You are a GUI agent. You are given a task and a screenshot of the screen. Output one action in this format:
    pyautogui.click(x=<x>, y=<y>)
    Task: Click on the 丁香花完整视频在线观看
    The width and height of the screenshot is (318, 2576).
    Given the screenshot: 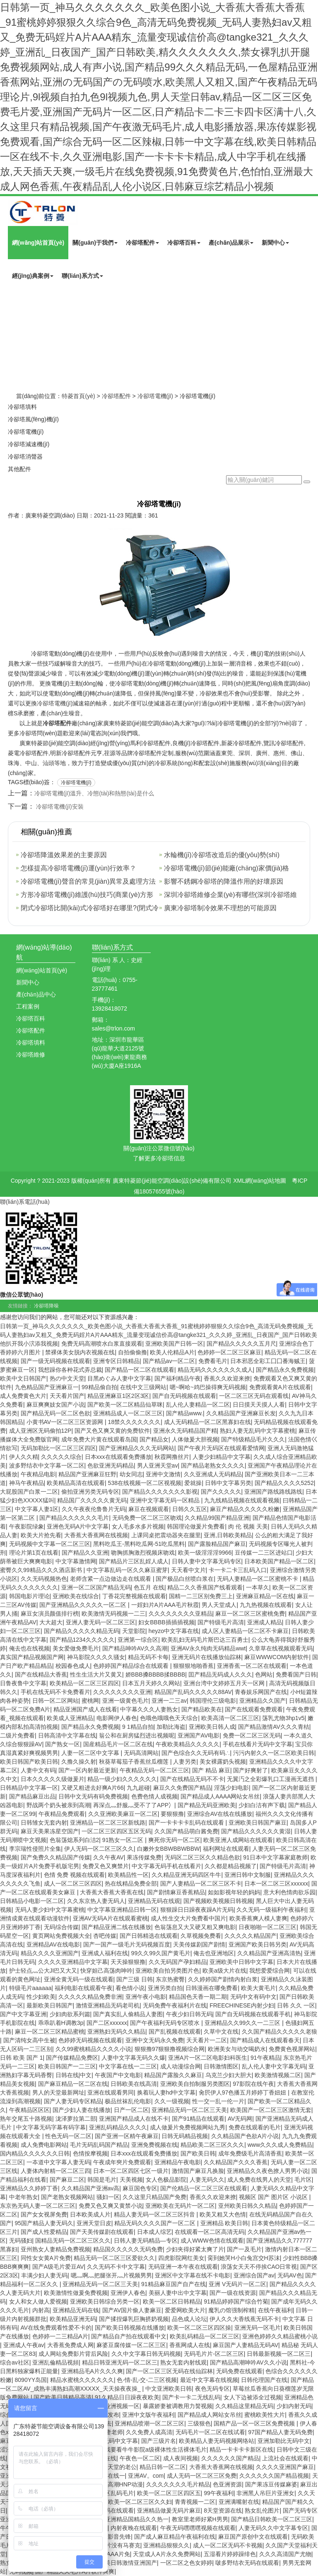 What is the action you would take?
    pyautogui.click(x=134, y=1596)
    